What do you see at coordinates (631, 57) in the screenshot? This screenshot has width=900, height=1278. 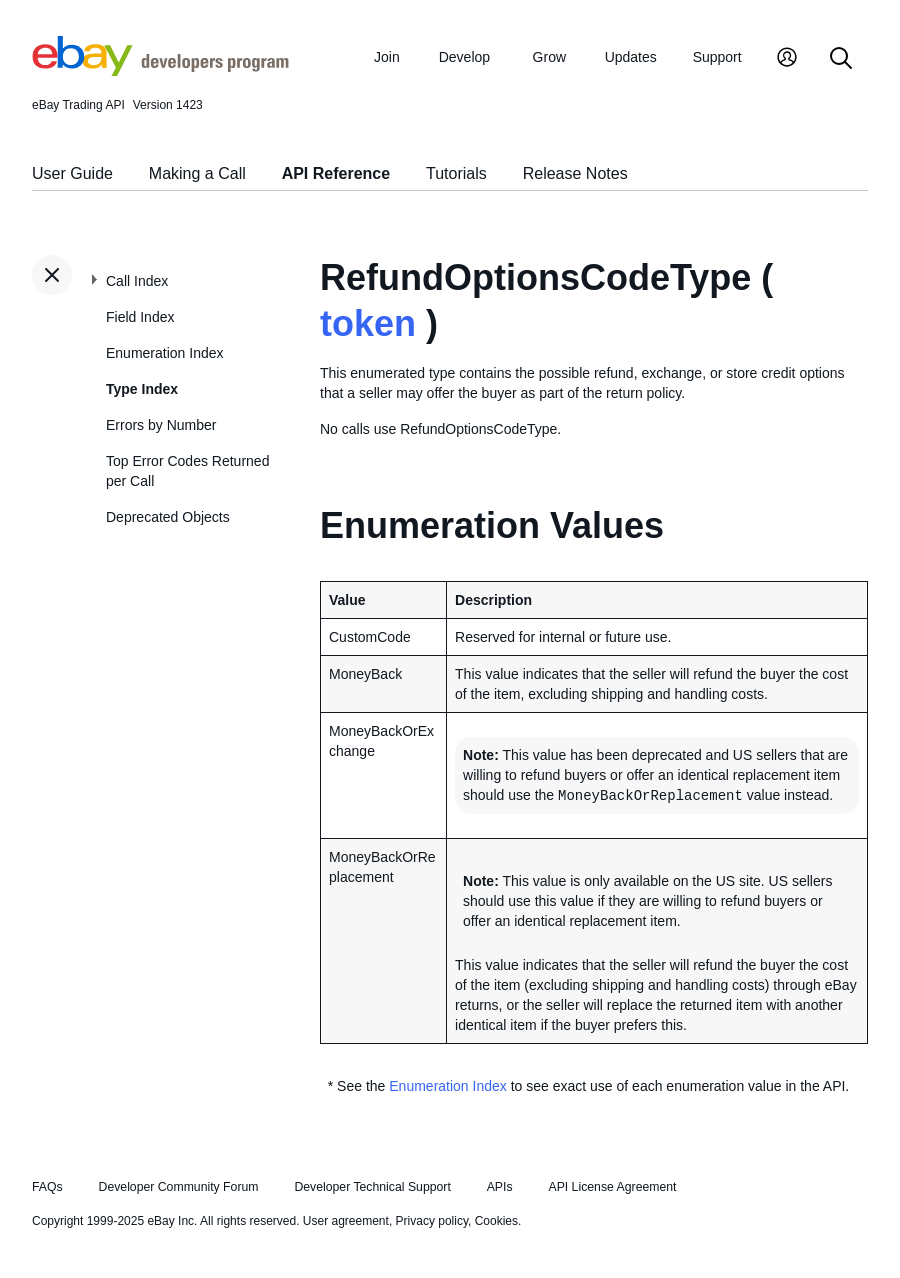 I see `Updates` at bounding box center [631, 57].